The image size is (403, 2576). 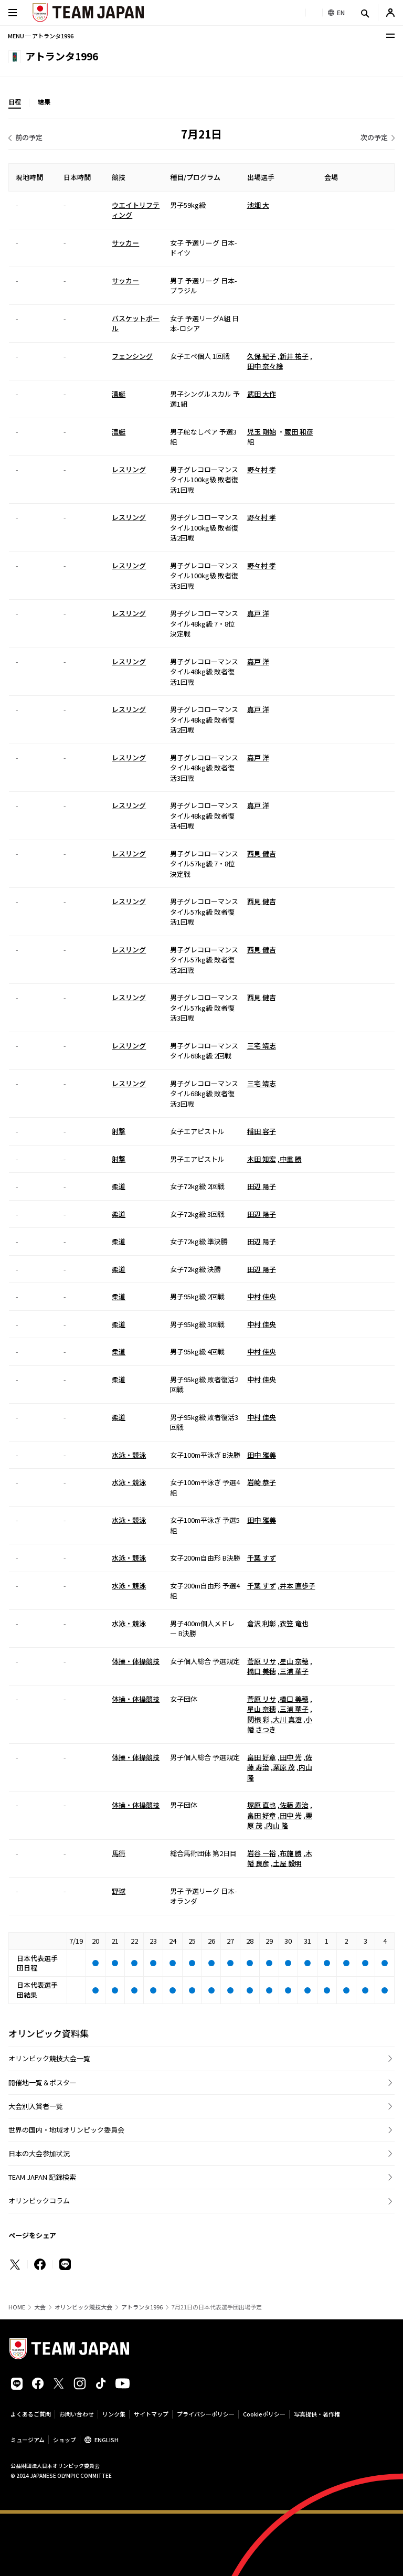 What do you see at coordinates (291, 1853) in the screenshot?
I see `布施 勝` at bounding box center [291, 1853].